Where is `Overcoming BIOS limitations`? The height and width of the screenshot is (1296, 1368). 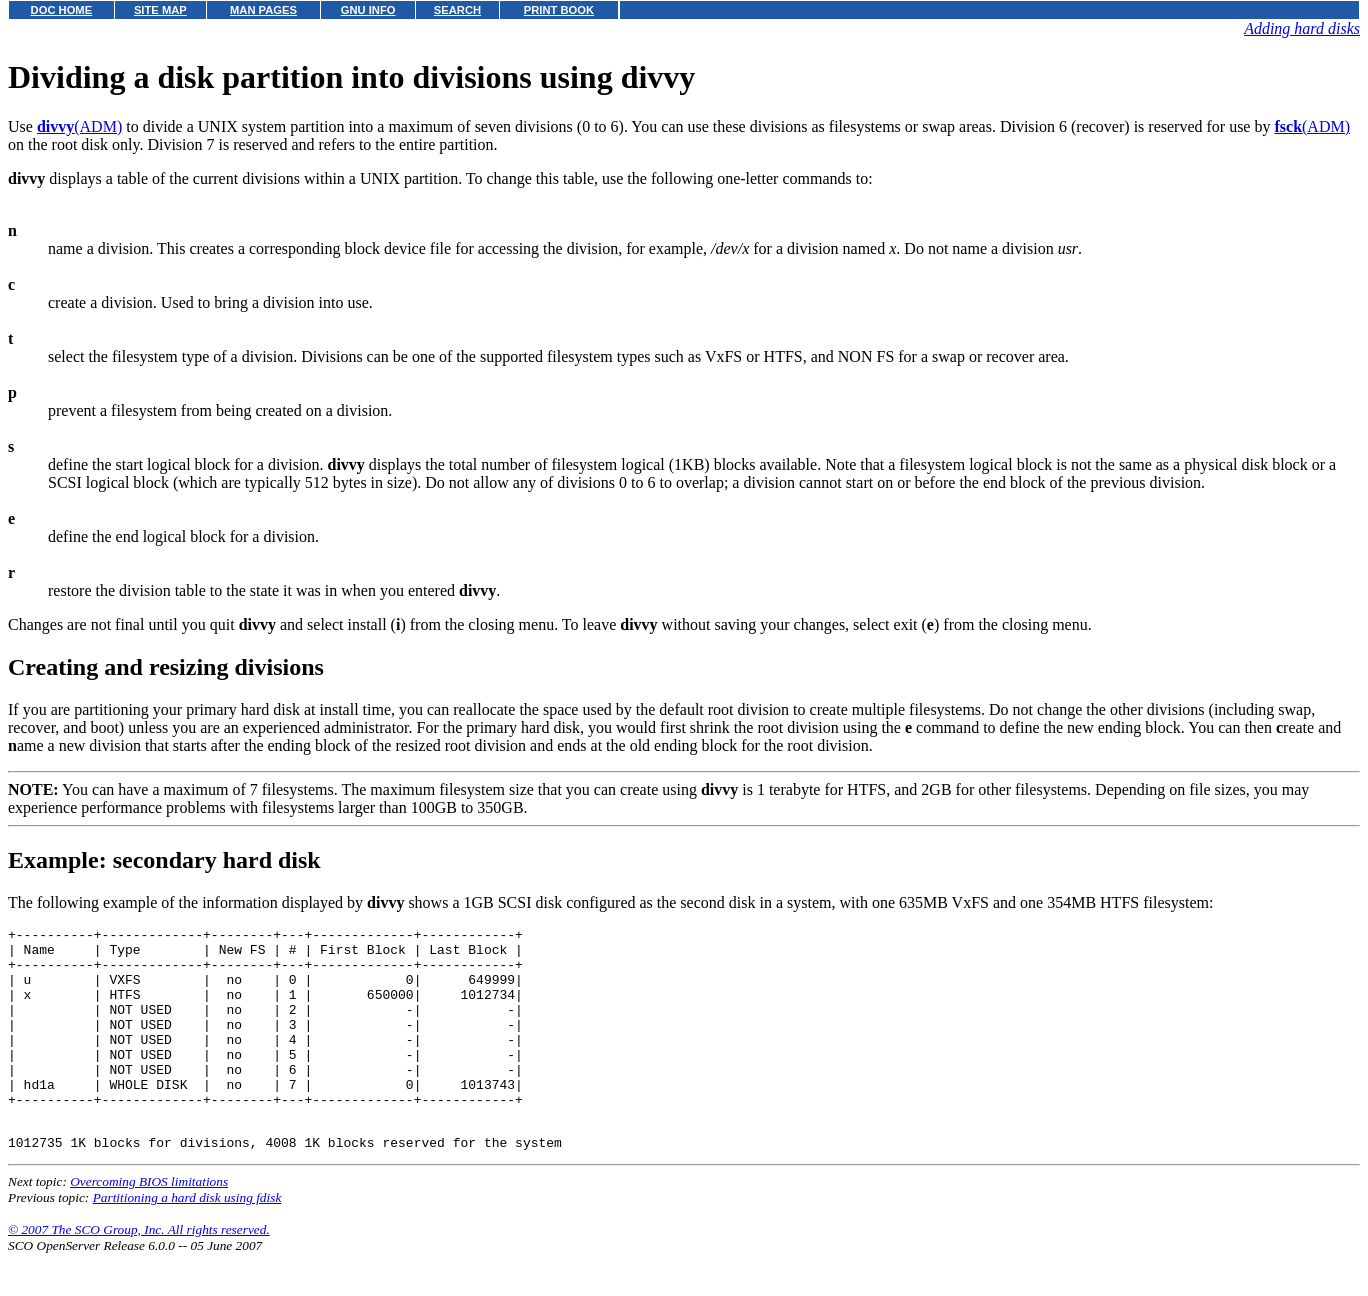
Overcoming BIOS limitations is located at coordinates (149, 1223).